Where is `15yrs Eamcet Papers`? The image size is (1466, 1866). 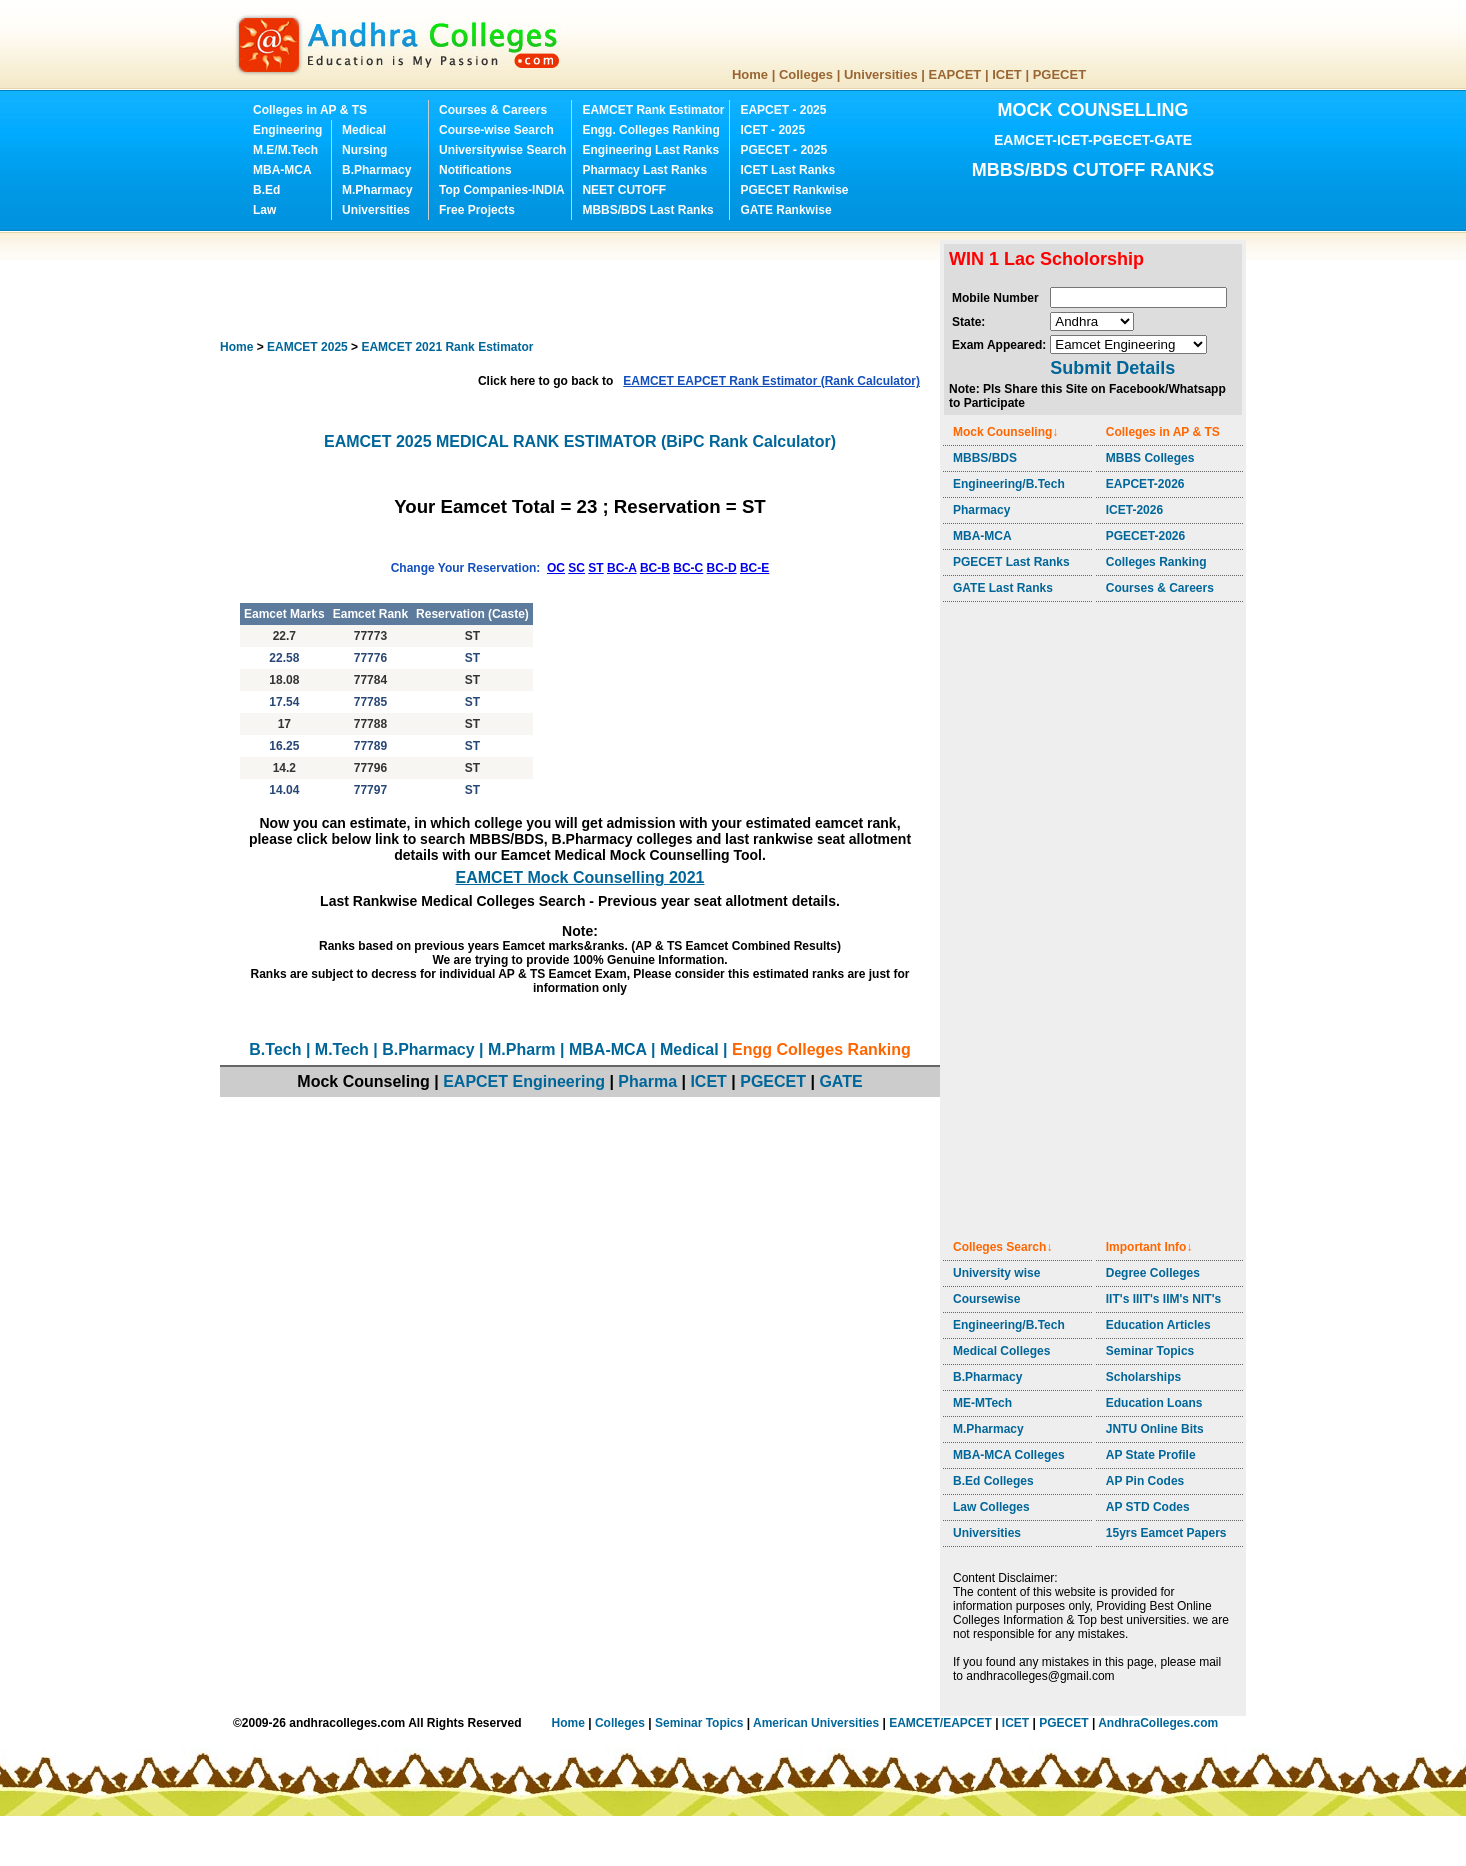
15yrs Eamcet Papers is located at coordinates (1166, 1533).